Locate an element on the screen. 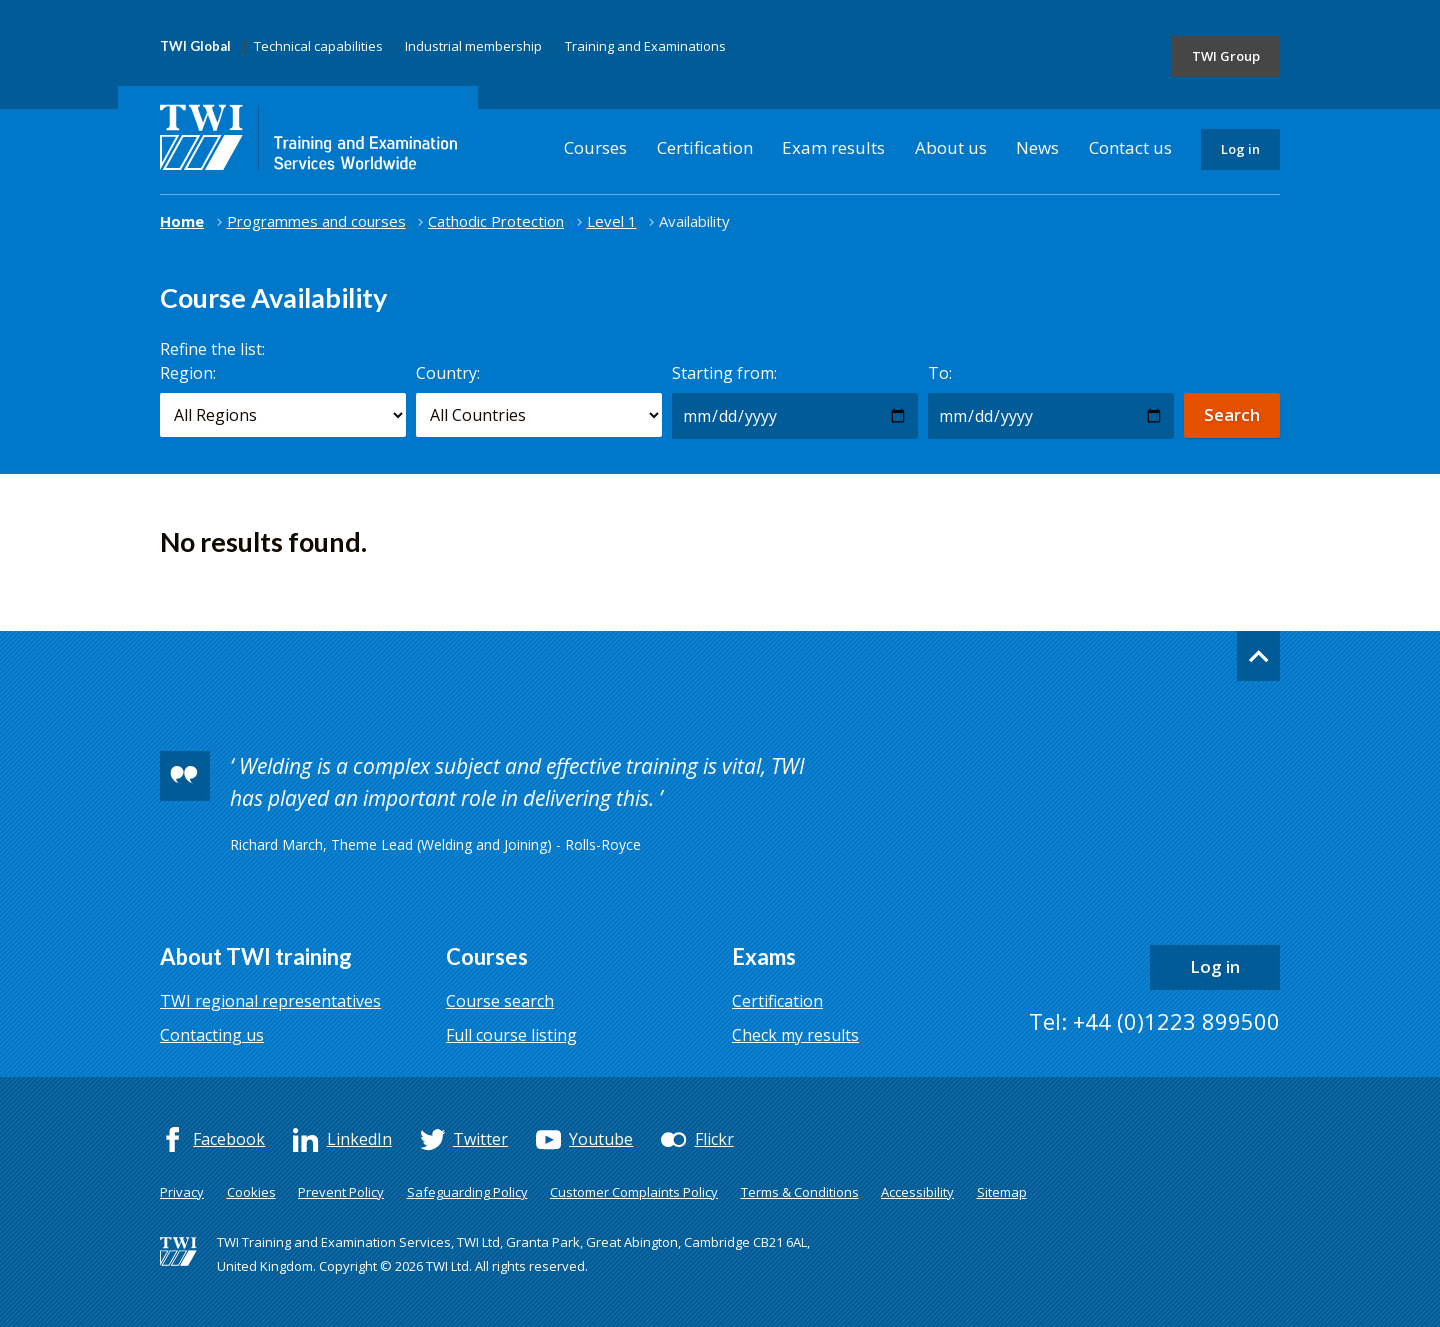 The image size is (1440, 1327). News is located at coordinates (1037, 147).